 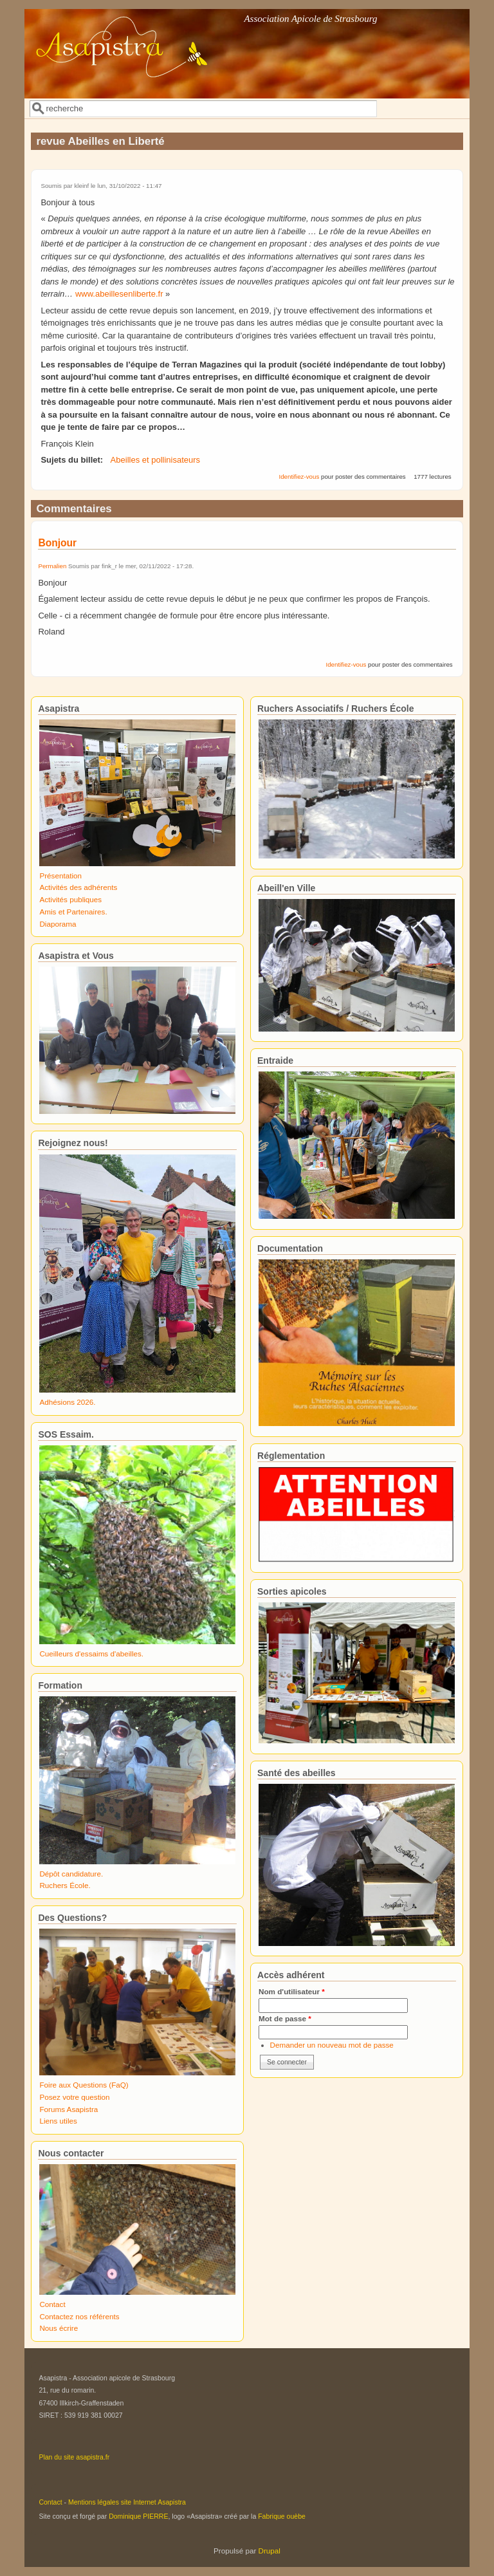 I want to click on Nous écrire, so click(x=58, y=2328).